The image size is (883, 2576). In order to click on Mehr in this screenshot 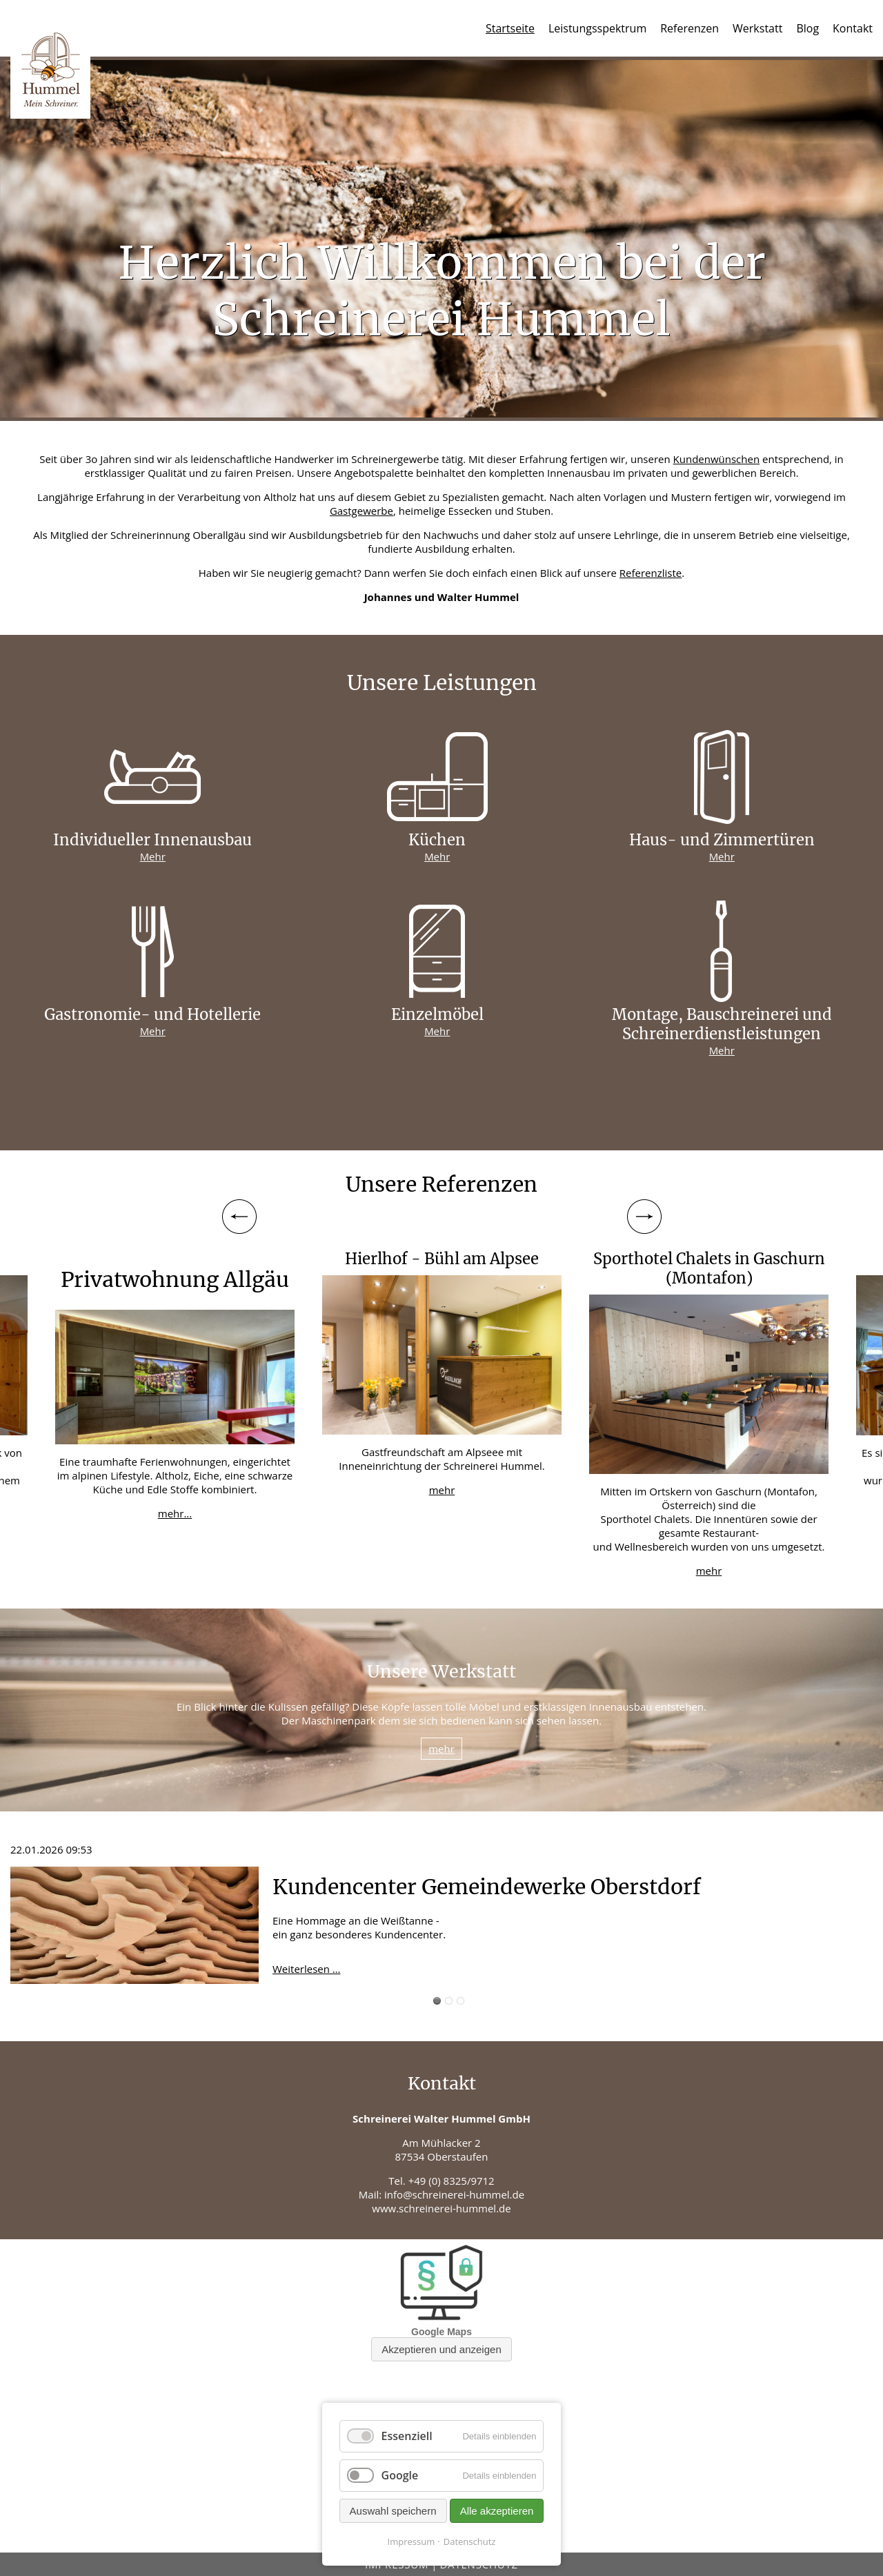, I will do `click(153, 856)`.